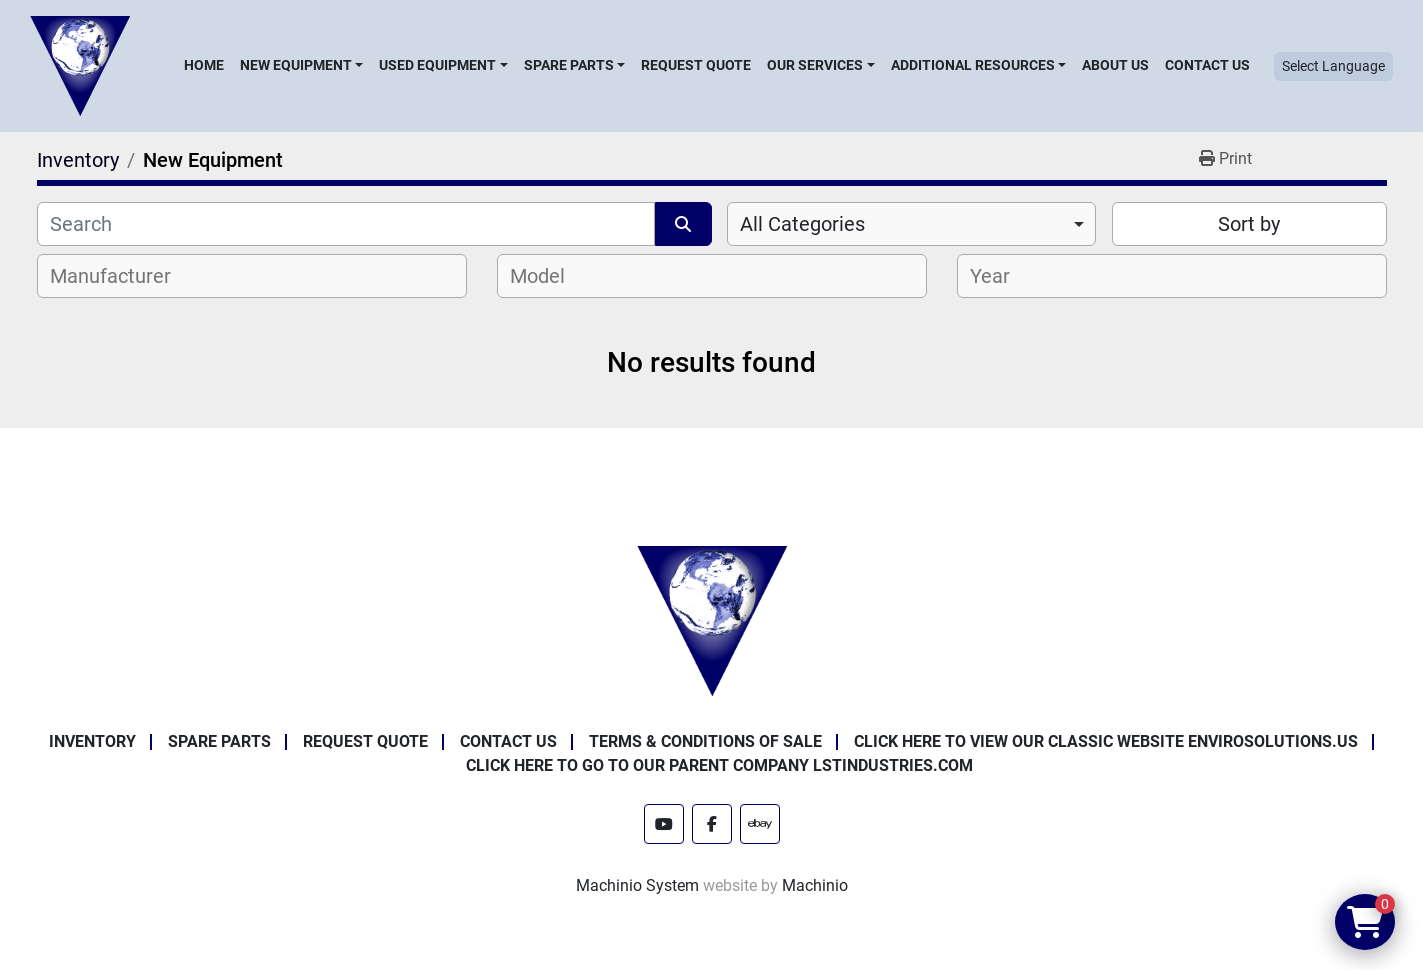 This screenshot has height=970, width=1423. What do you see at coordinates (204, 65) in the screenshot?
I see `Home` at bounding box center [204, 65].